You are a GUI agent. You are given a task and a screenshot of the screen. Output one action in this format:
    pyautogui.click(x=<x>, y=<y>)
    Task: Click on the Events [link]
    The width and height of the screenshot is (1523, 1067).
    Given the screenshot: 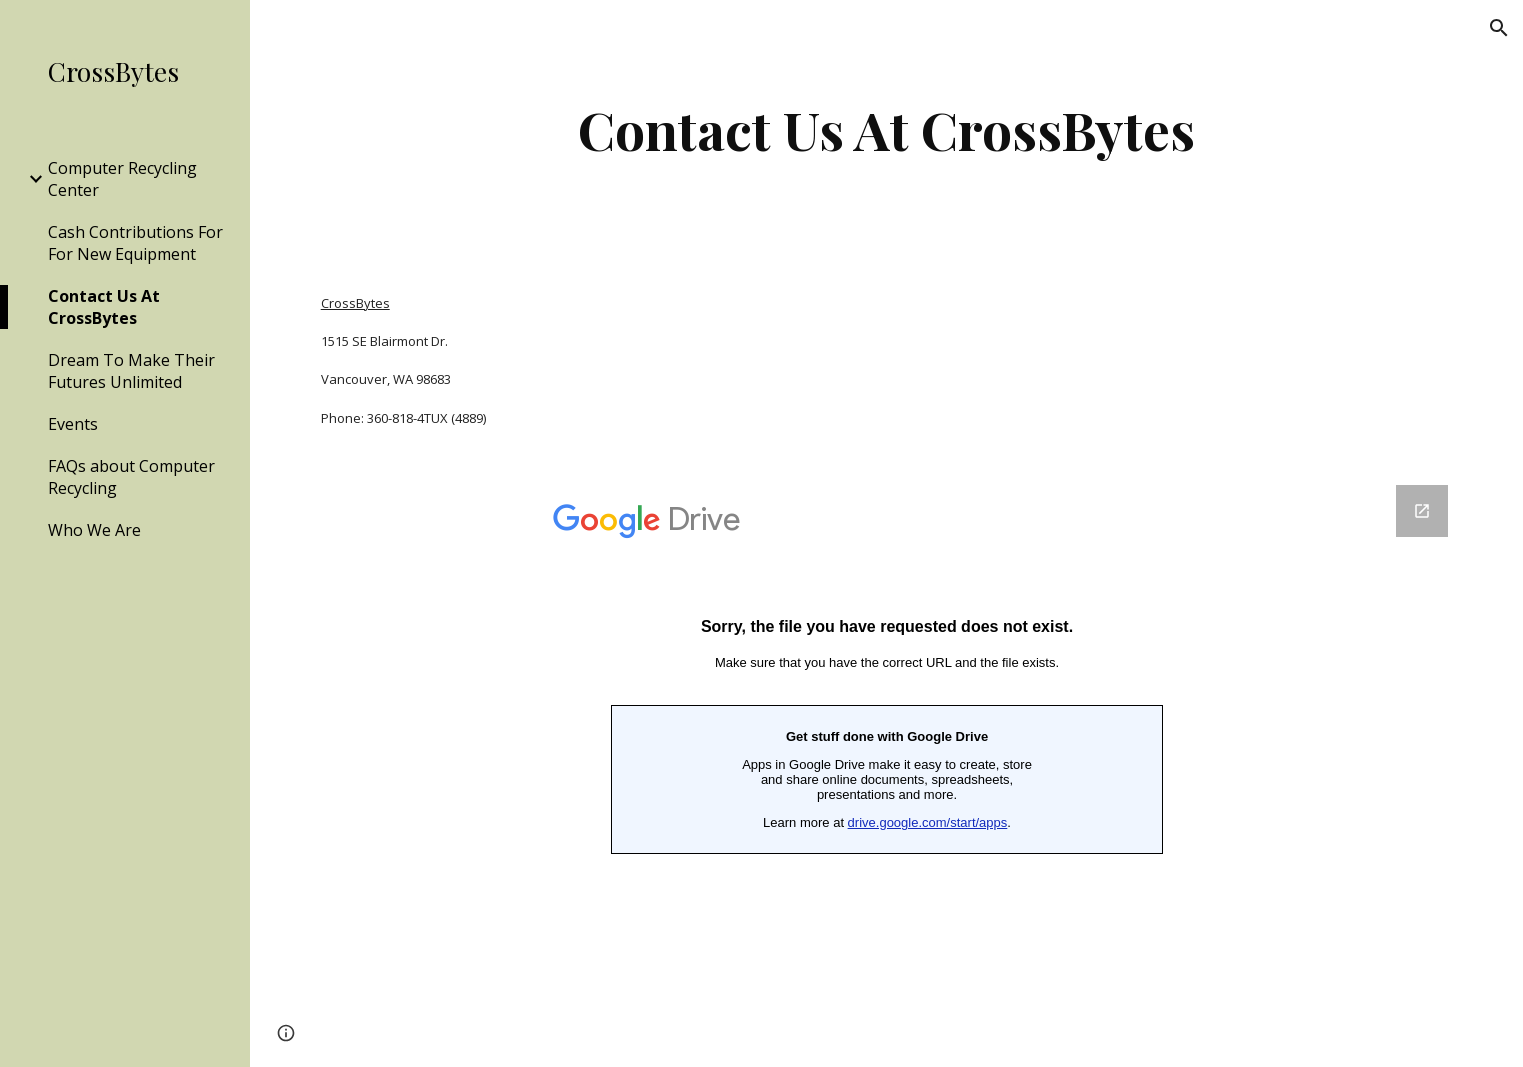 What is the action you would take?
    pyautogui.click(x=73, y=424)
    